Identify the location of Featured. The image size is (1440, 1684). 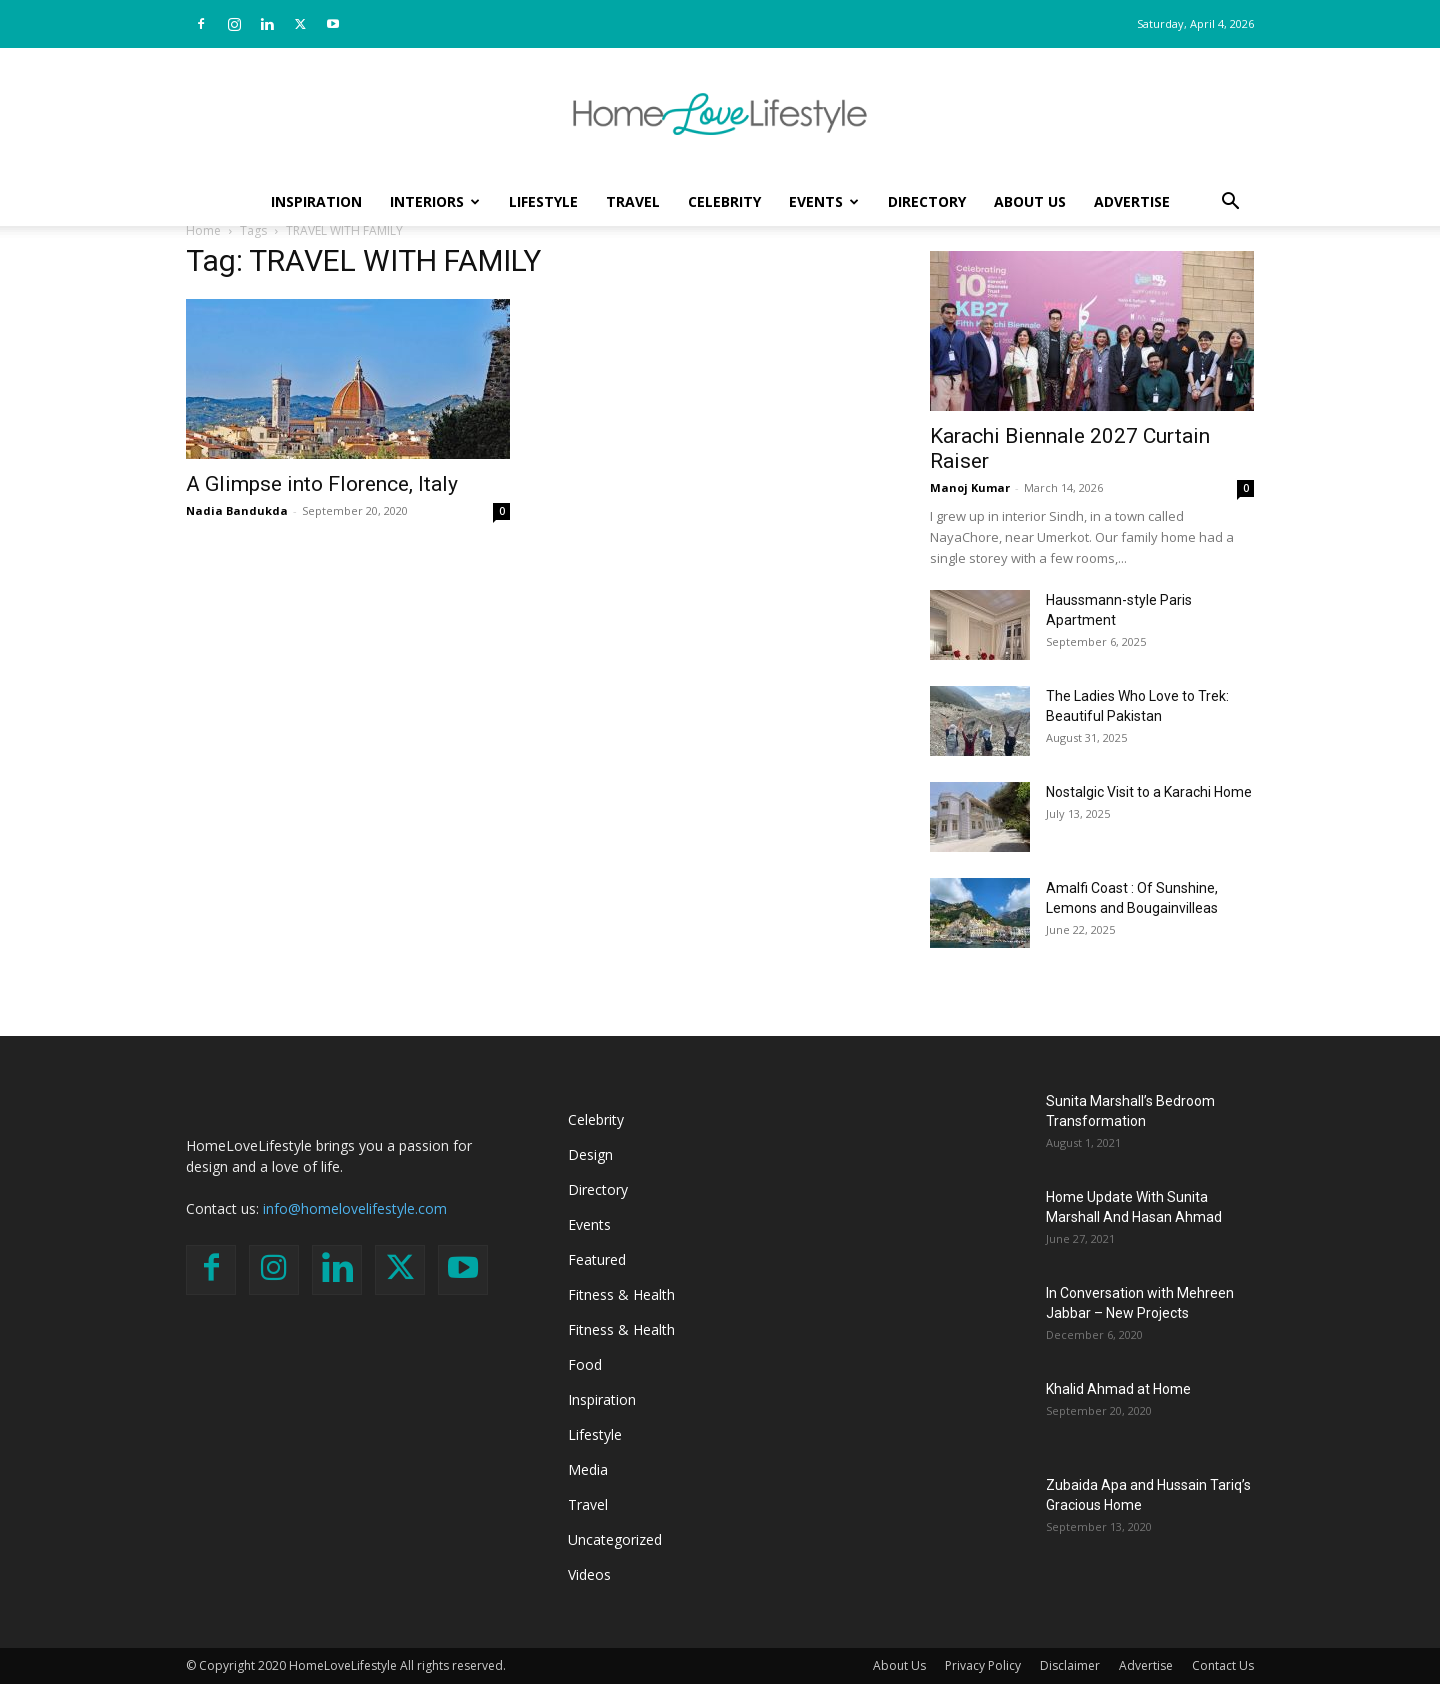
(597, 1259).